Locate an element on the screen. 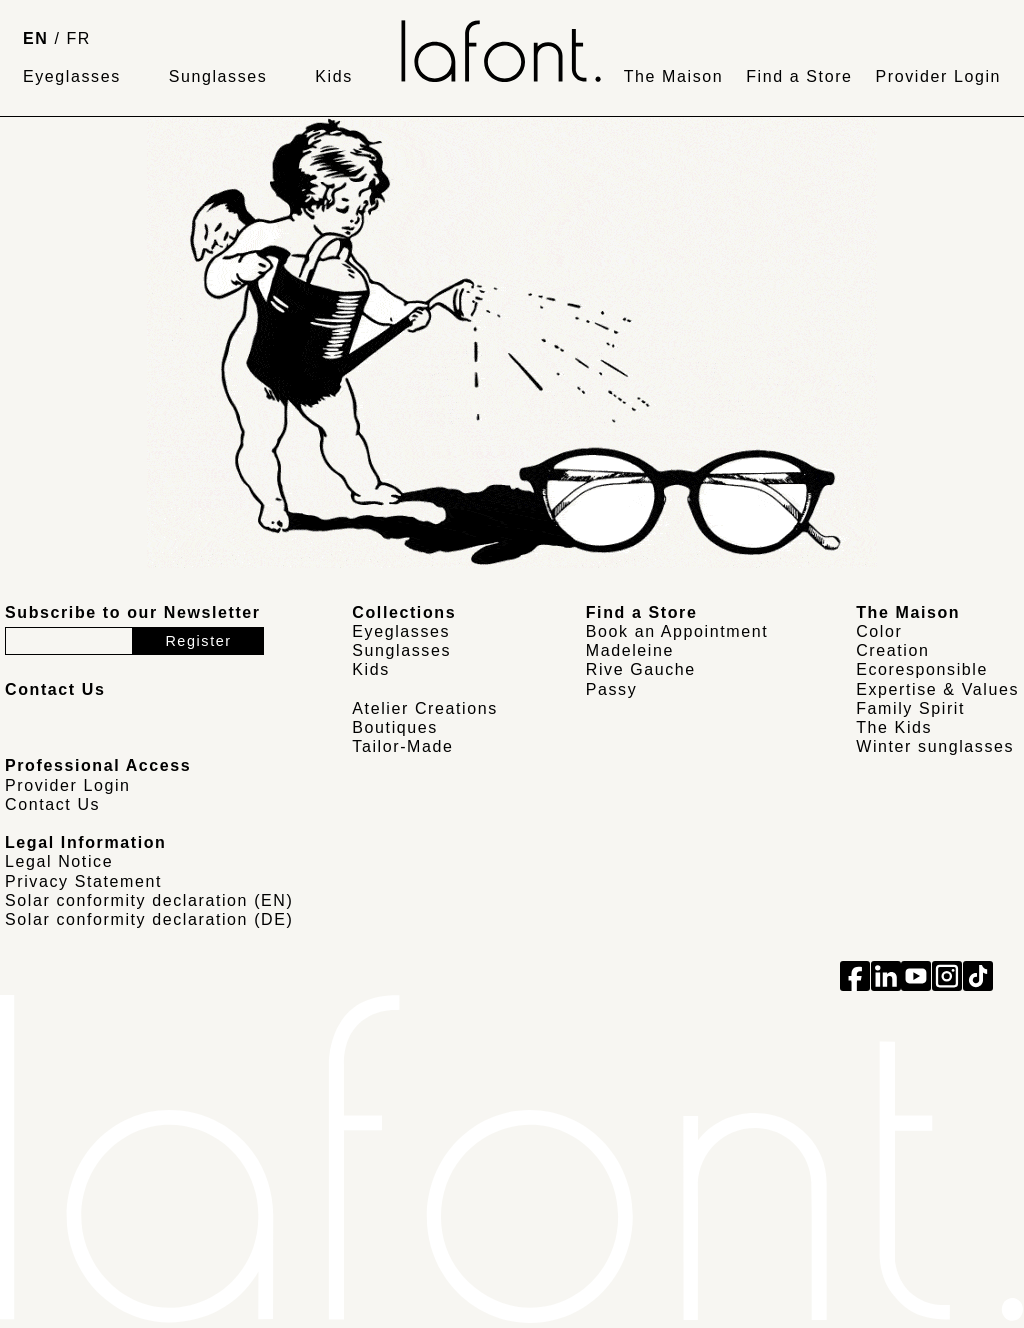 The width and height of the screenshot is (1024, 1328). Expertise & Values is located at coordinates (937, 689).